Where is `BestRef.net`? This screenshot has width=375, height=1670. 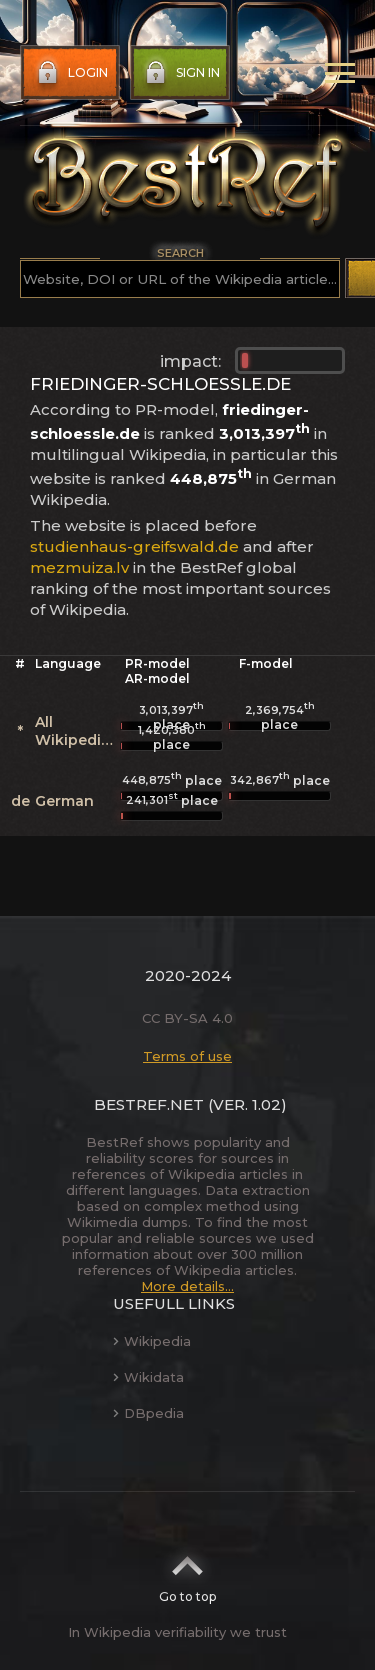
BestRef.net is located at coordinates (149, 1104).